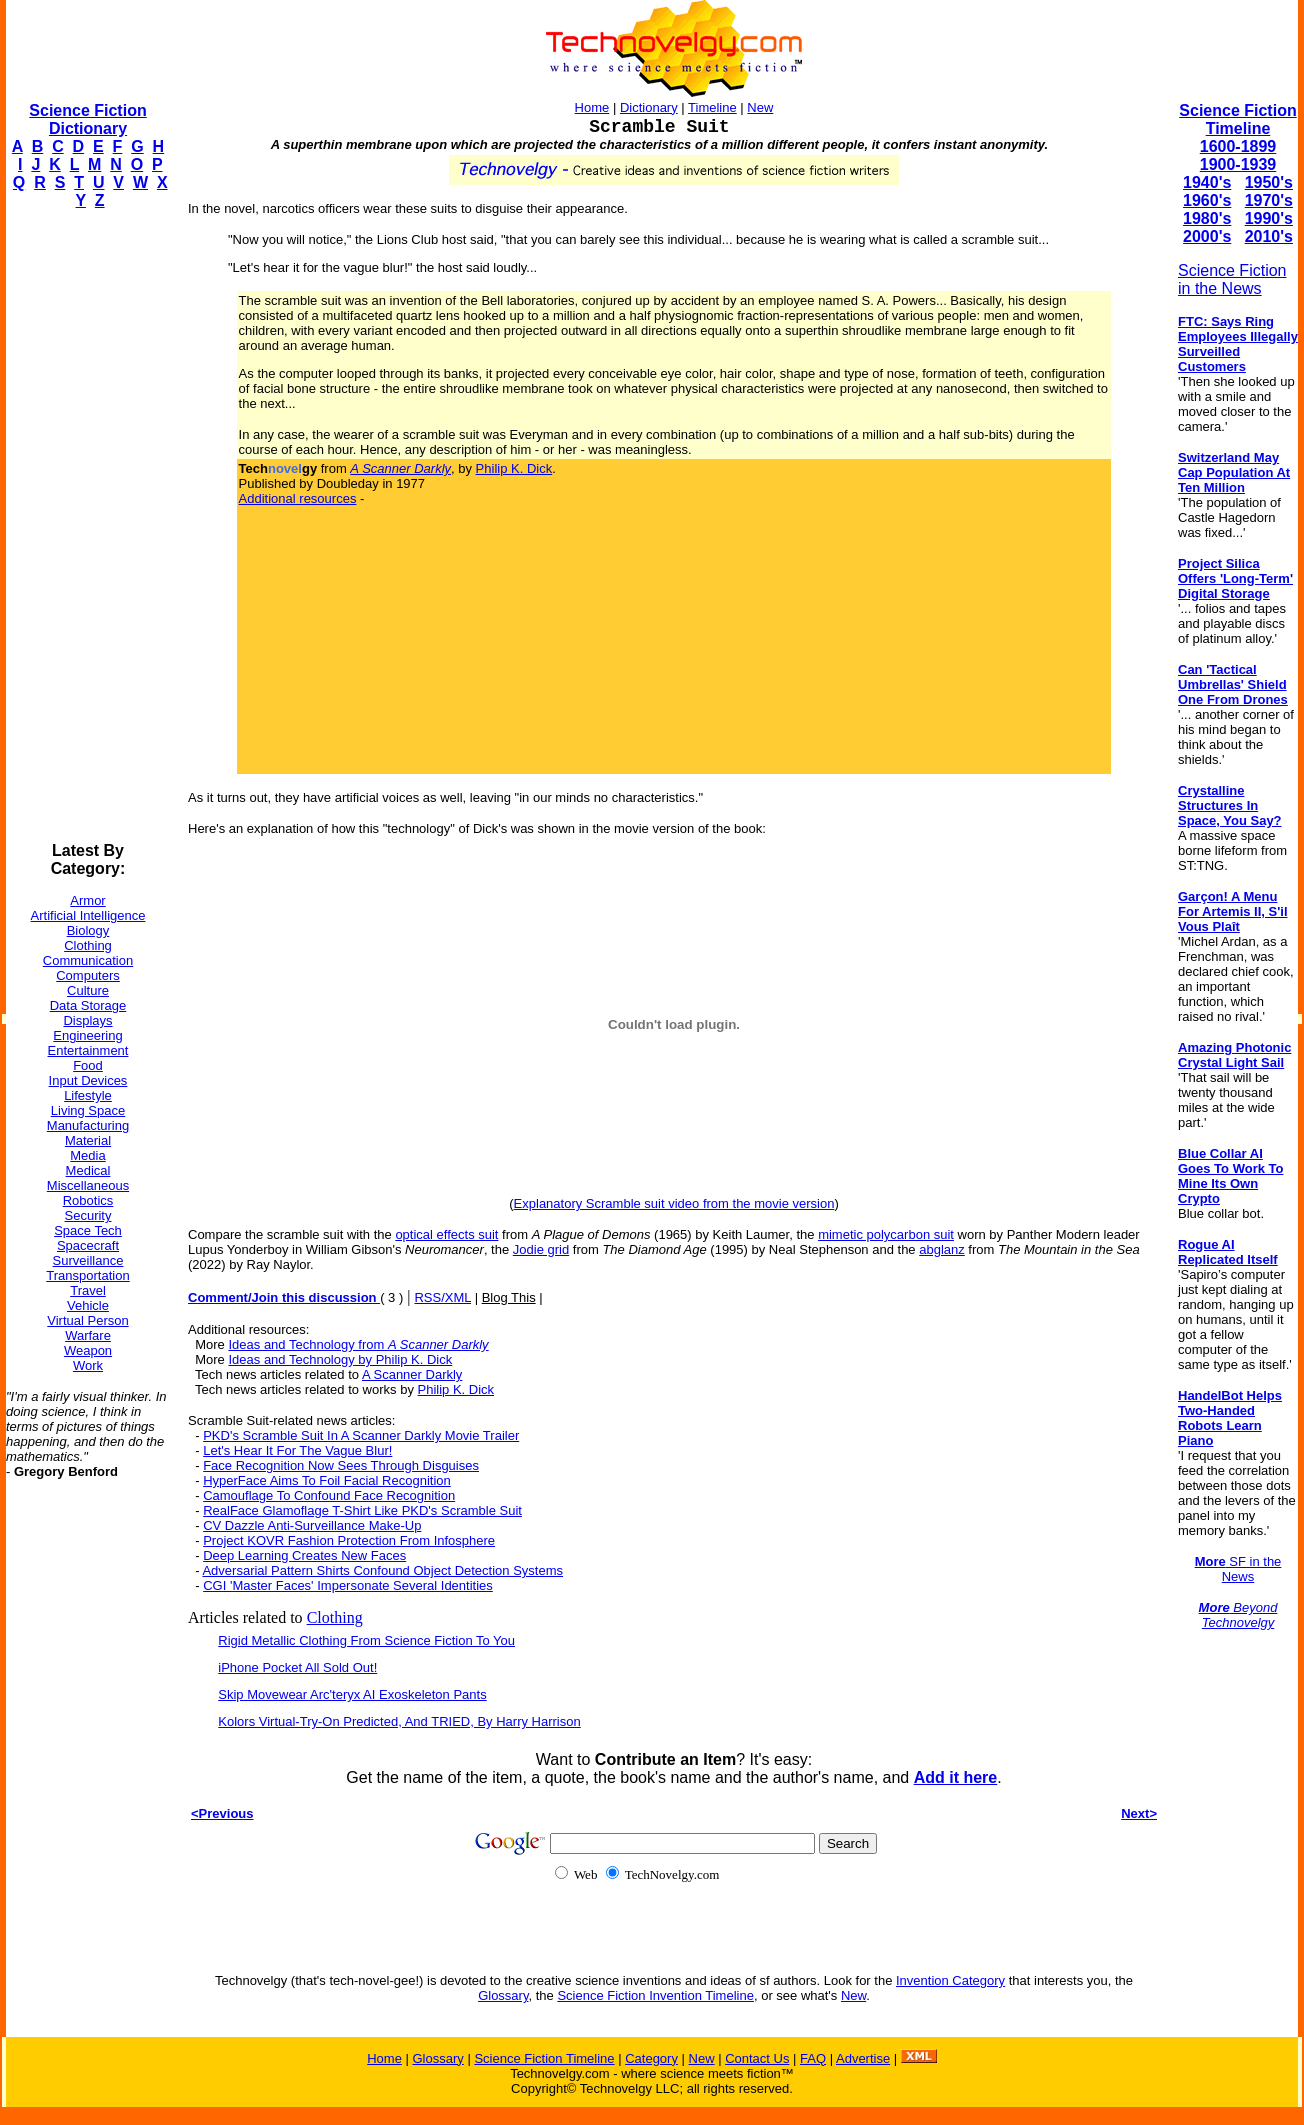  Describe the element at coordinates (88, 1185) in the screenshot. I see `Miscellaneous` at that location.